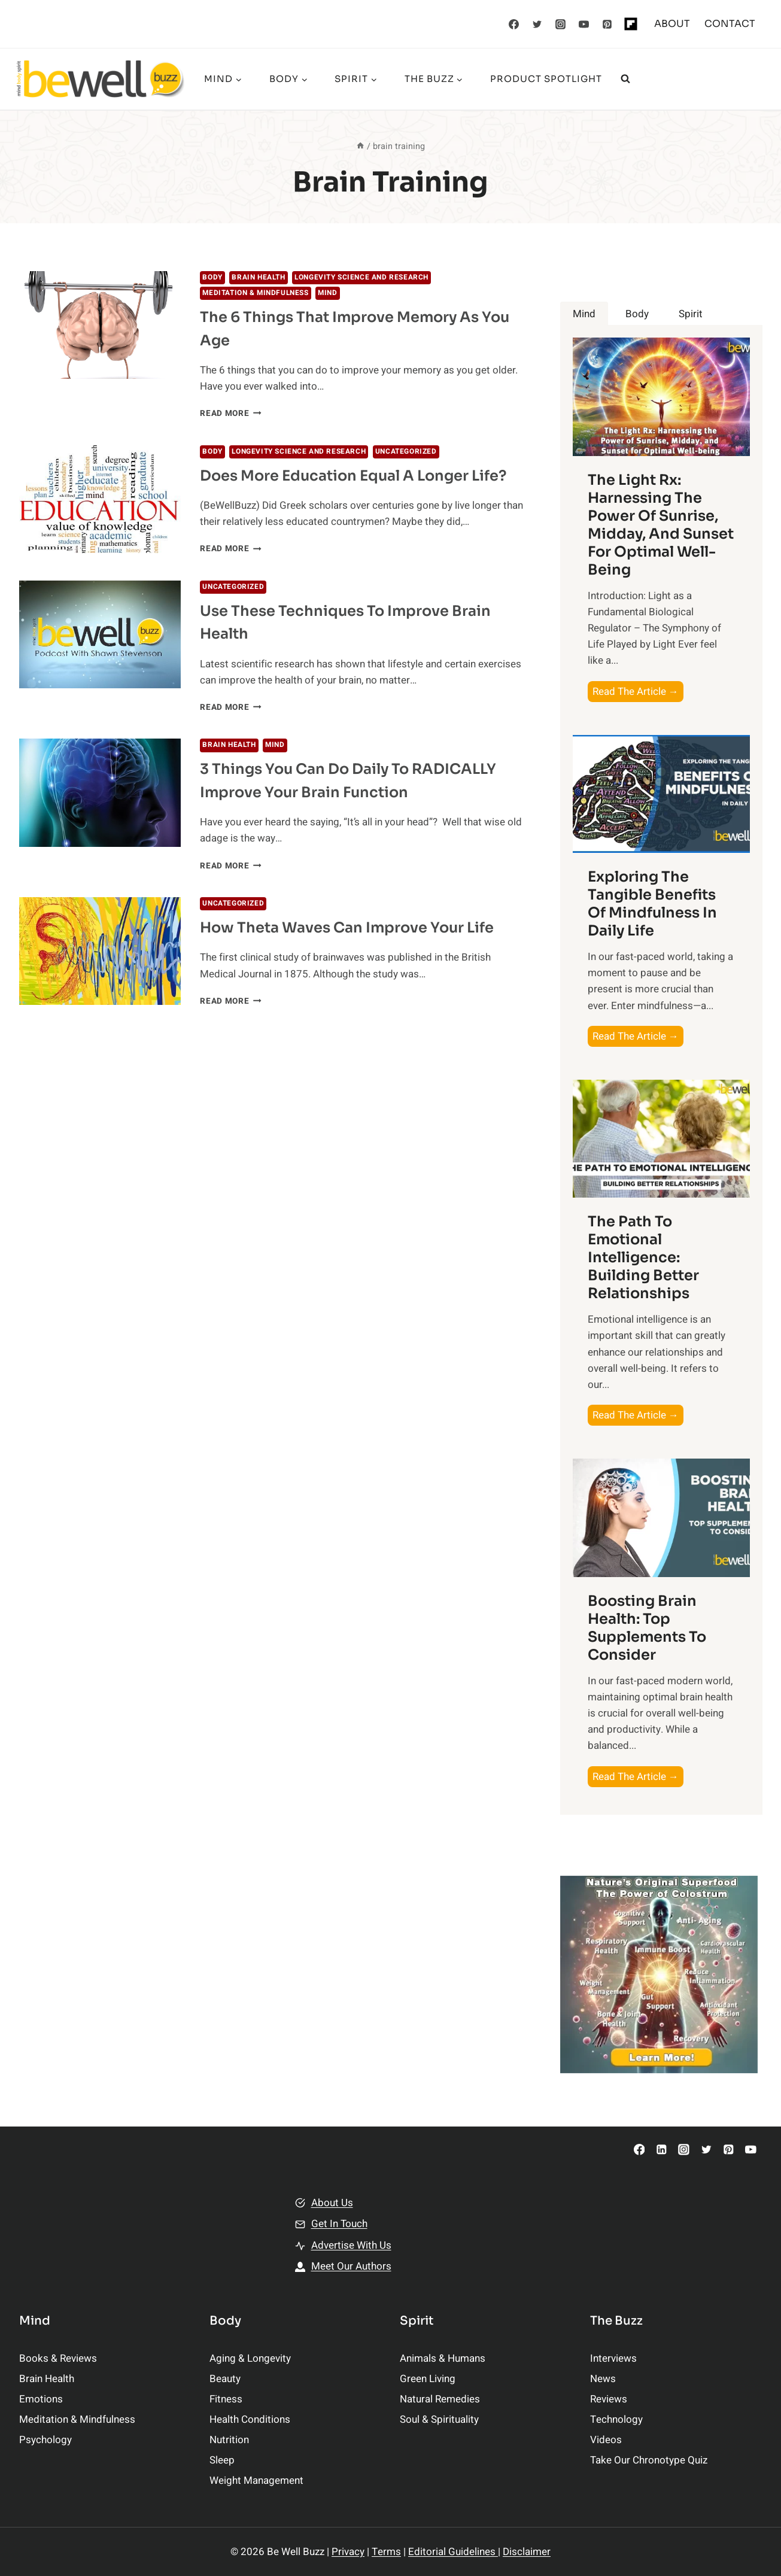 This screenshot has width=781, height=2576. I want to click on Read The Article →, so click(637, 692).